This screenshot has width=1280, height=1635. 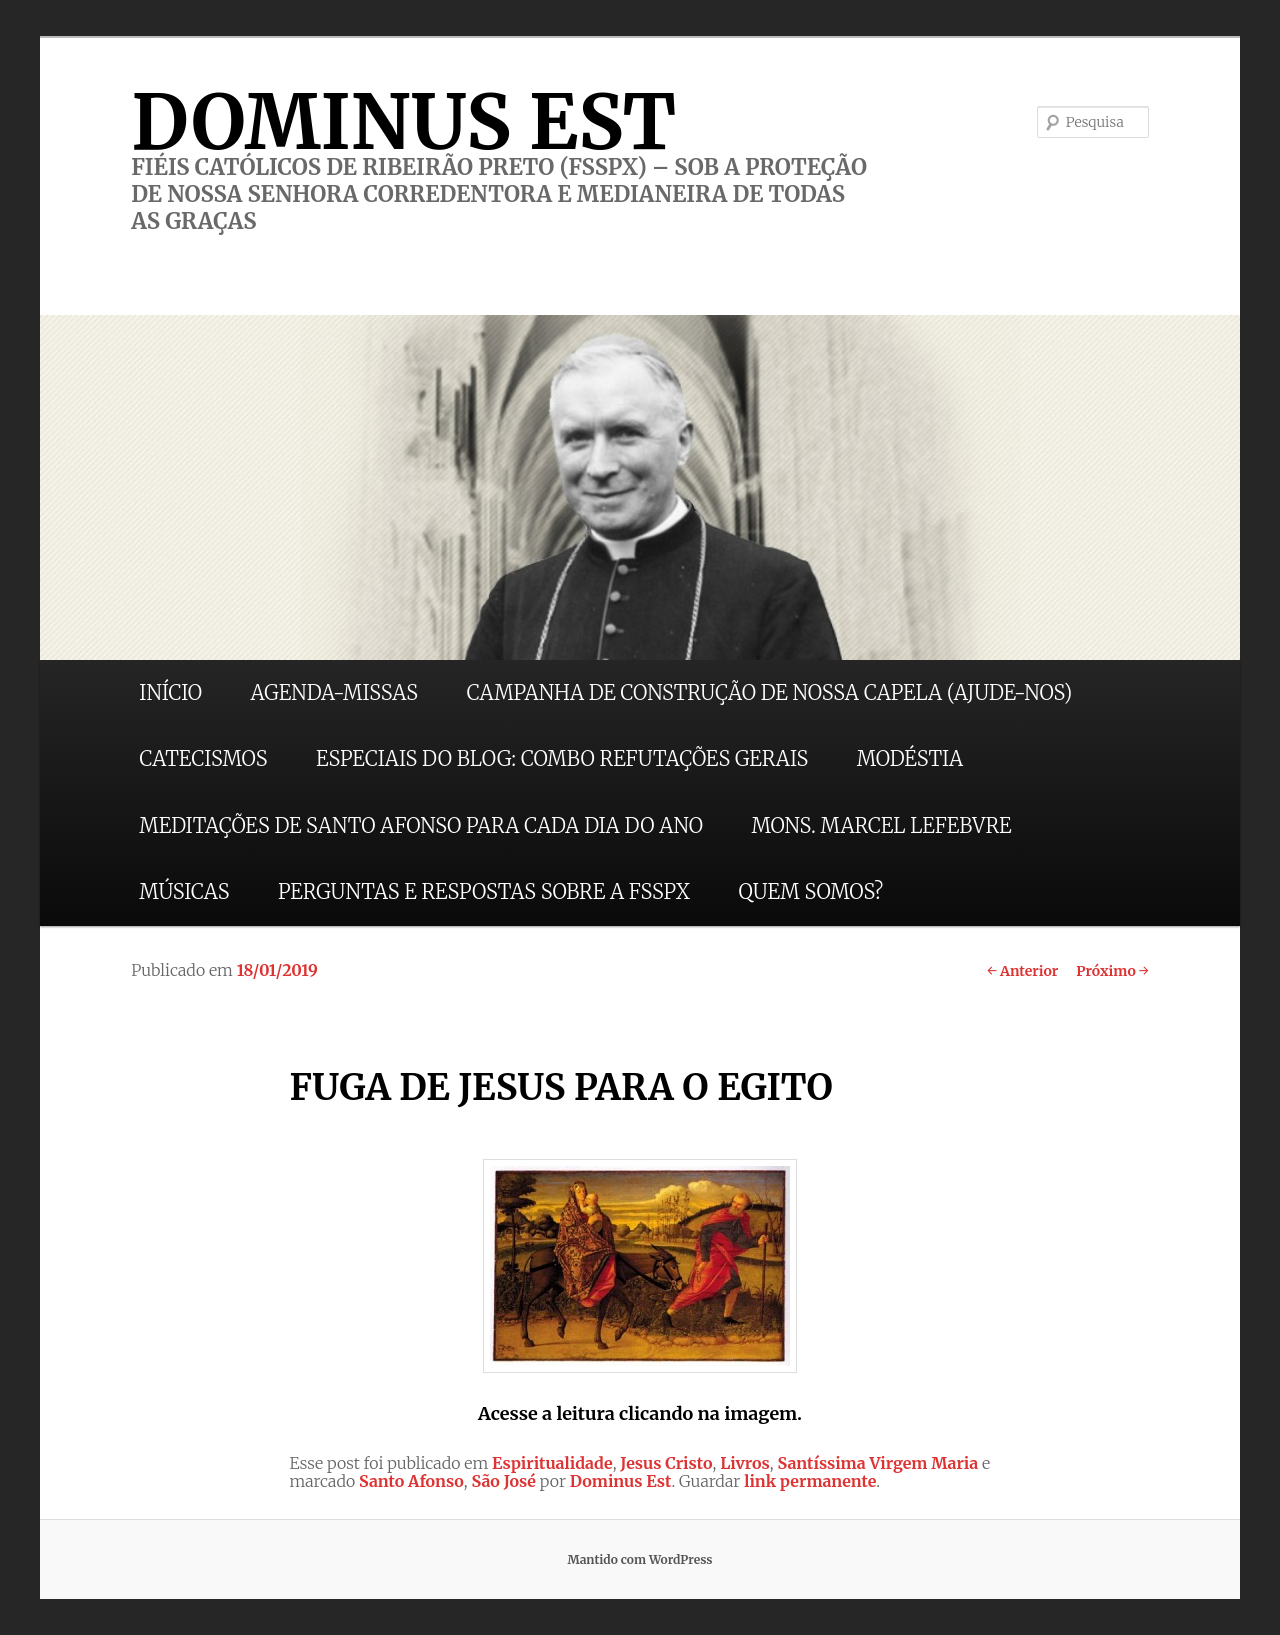 What do you see at coordinates (877, 1463) in the screenshot?
I see `Santíssima Virgem Maria` at bounding box center [877, 1463].